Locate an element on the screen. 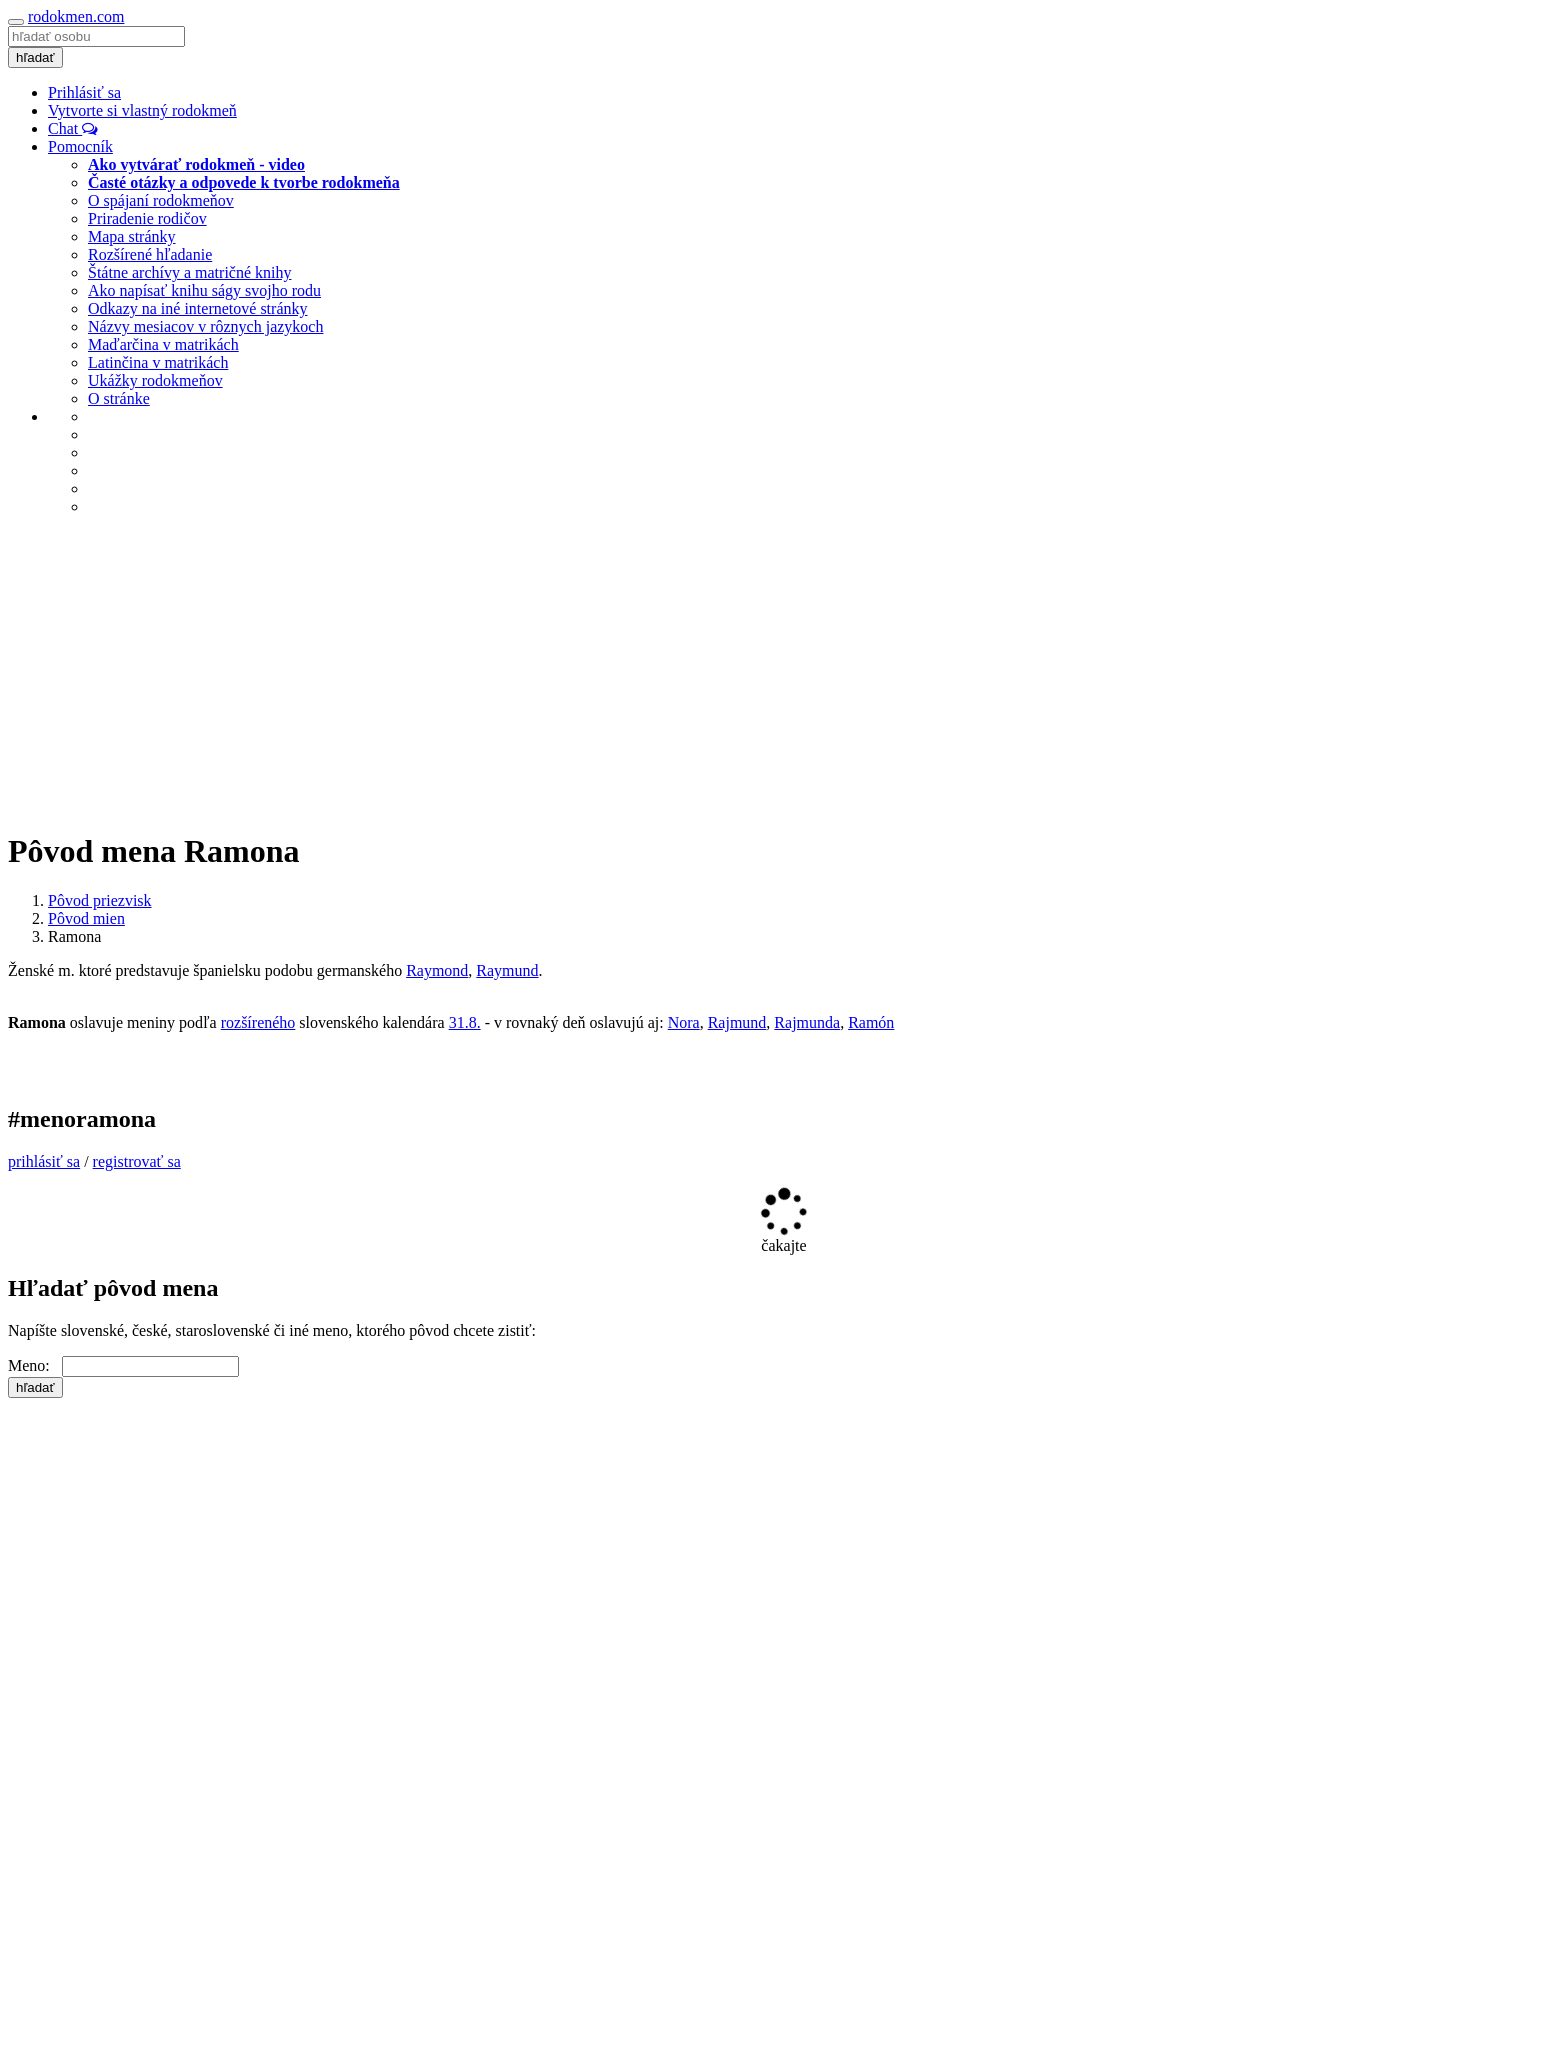 This screenshot has height=2056, width=1568. Ramón is located at coordinates (871, 1022).